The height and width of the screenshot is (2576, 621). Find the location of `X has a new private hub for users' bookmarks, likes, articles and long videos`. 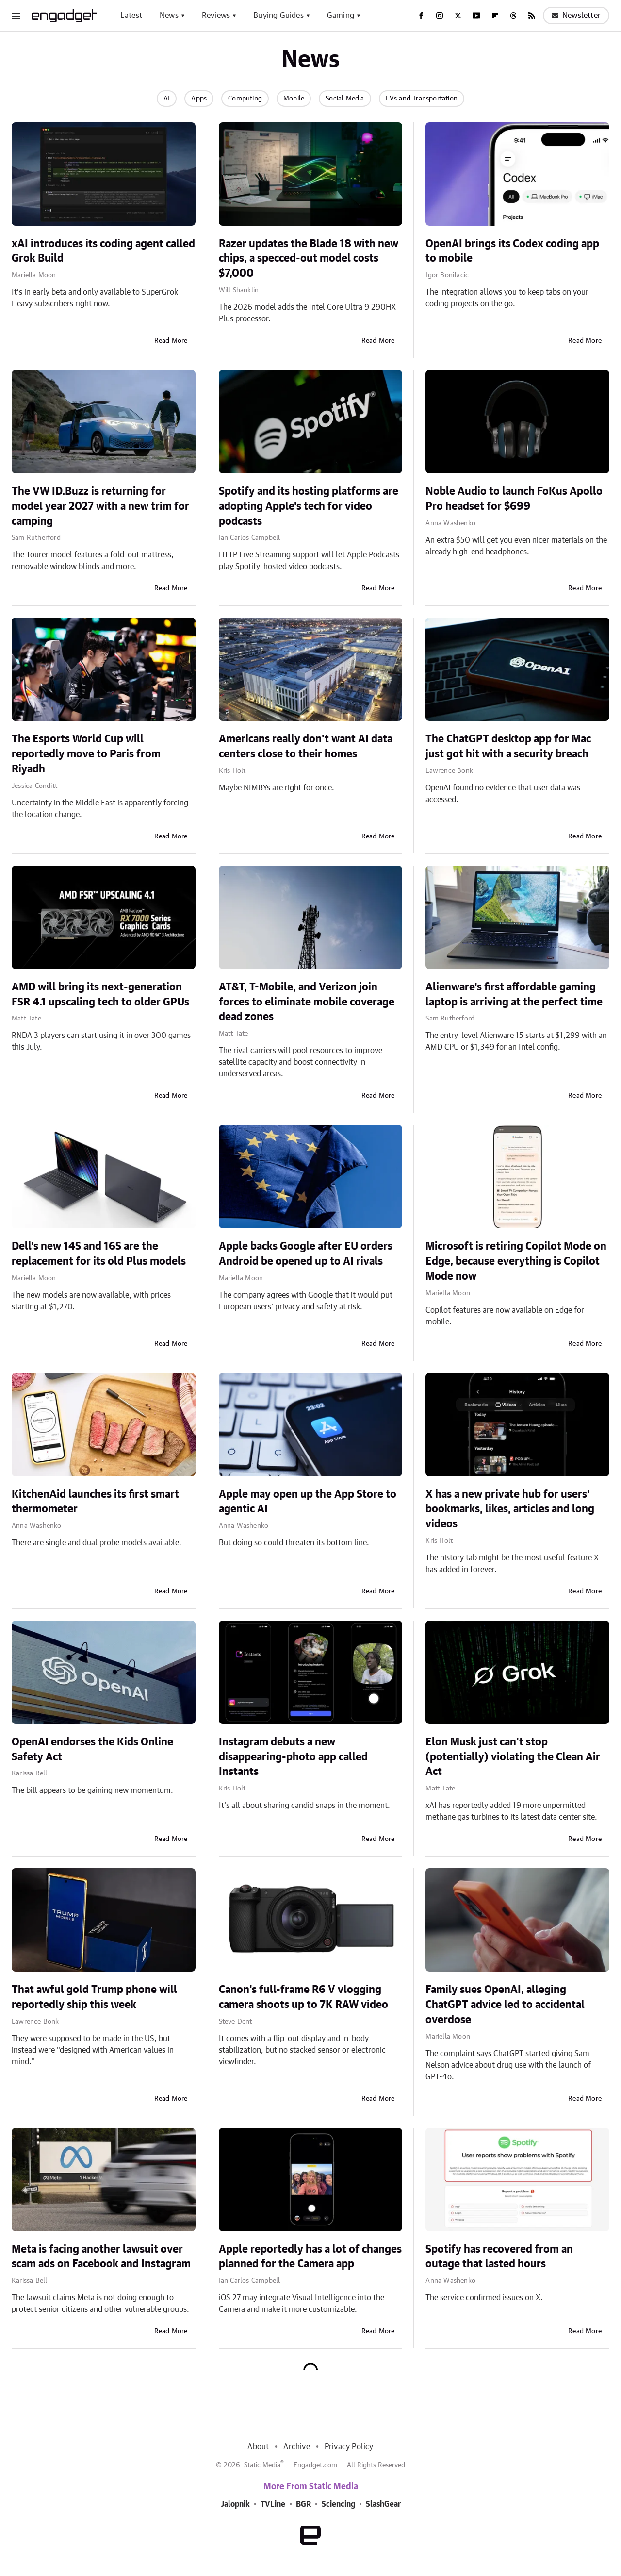

X has a new private hub for users' bookmarks, likes, articles and long videos is located at coordinates (509, 1509).